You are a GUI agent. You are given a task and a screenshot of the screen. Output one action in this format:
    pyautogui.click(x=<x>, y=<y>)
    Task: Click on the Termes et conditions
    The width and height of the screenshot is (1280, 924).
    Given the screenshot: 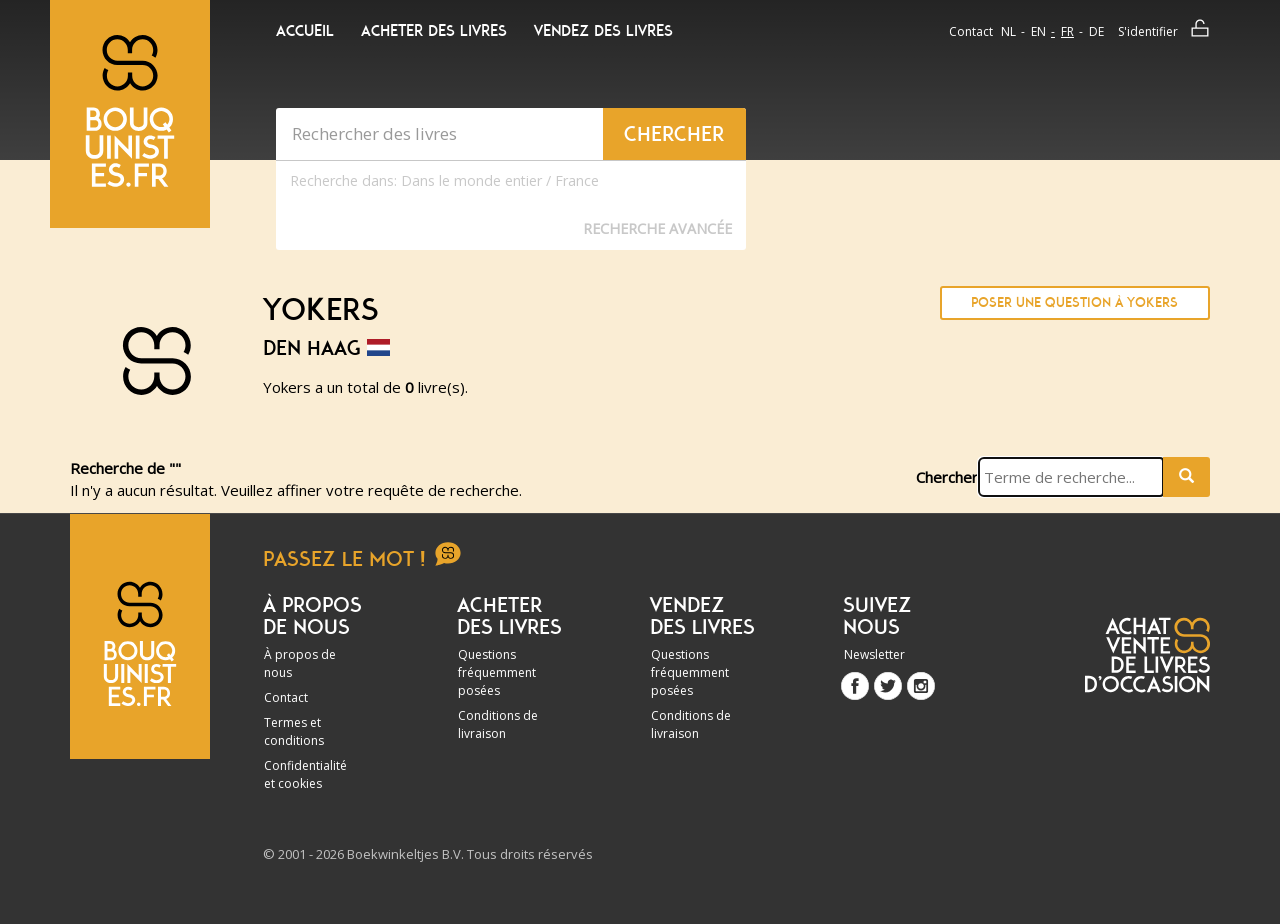 What is the action you would take?
    pyautogui.click(x=294, y=731)
    